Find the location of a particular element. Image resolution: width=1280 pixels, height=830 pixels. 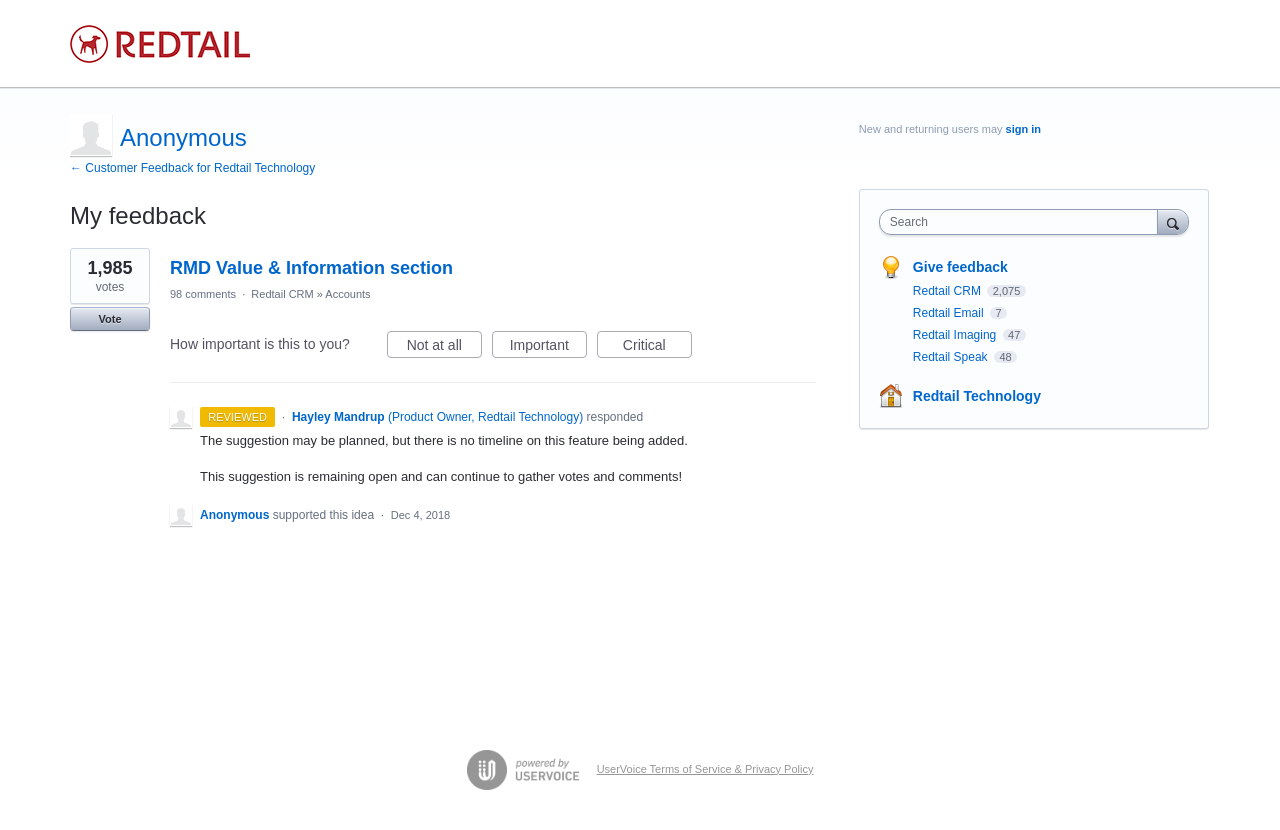

98 comments is located at coordinates (203, 294).